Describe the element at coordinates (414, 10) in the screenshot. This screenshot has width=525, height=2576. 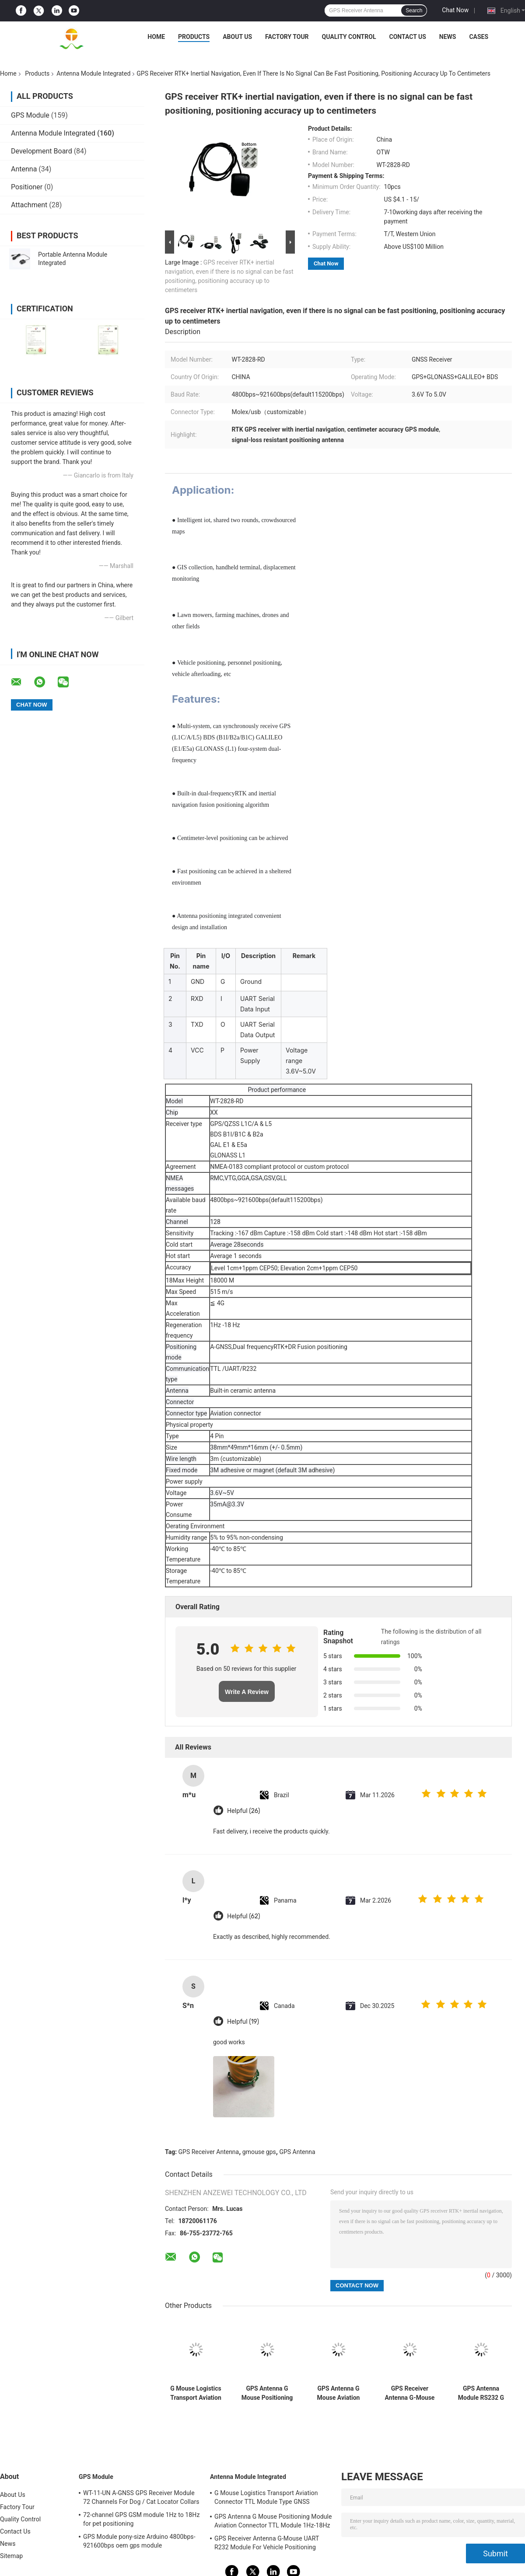
I see `Search` at that location.